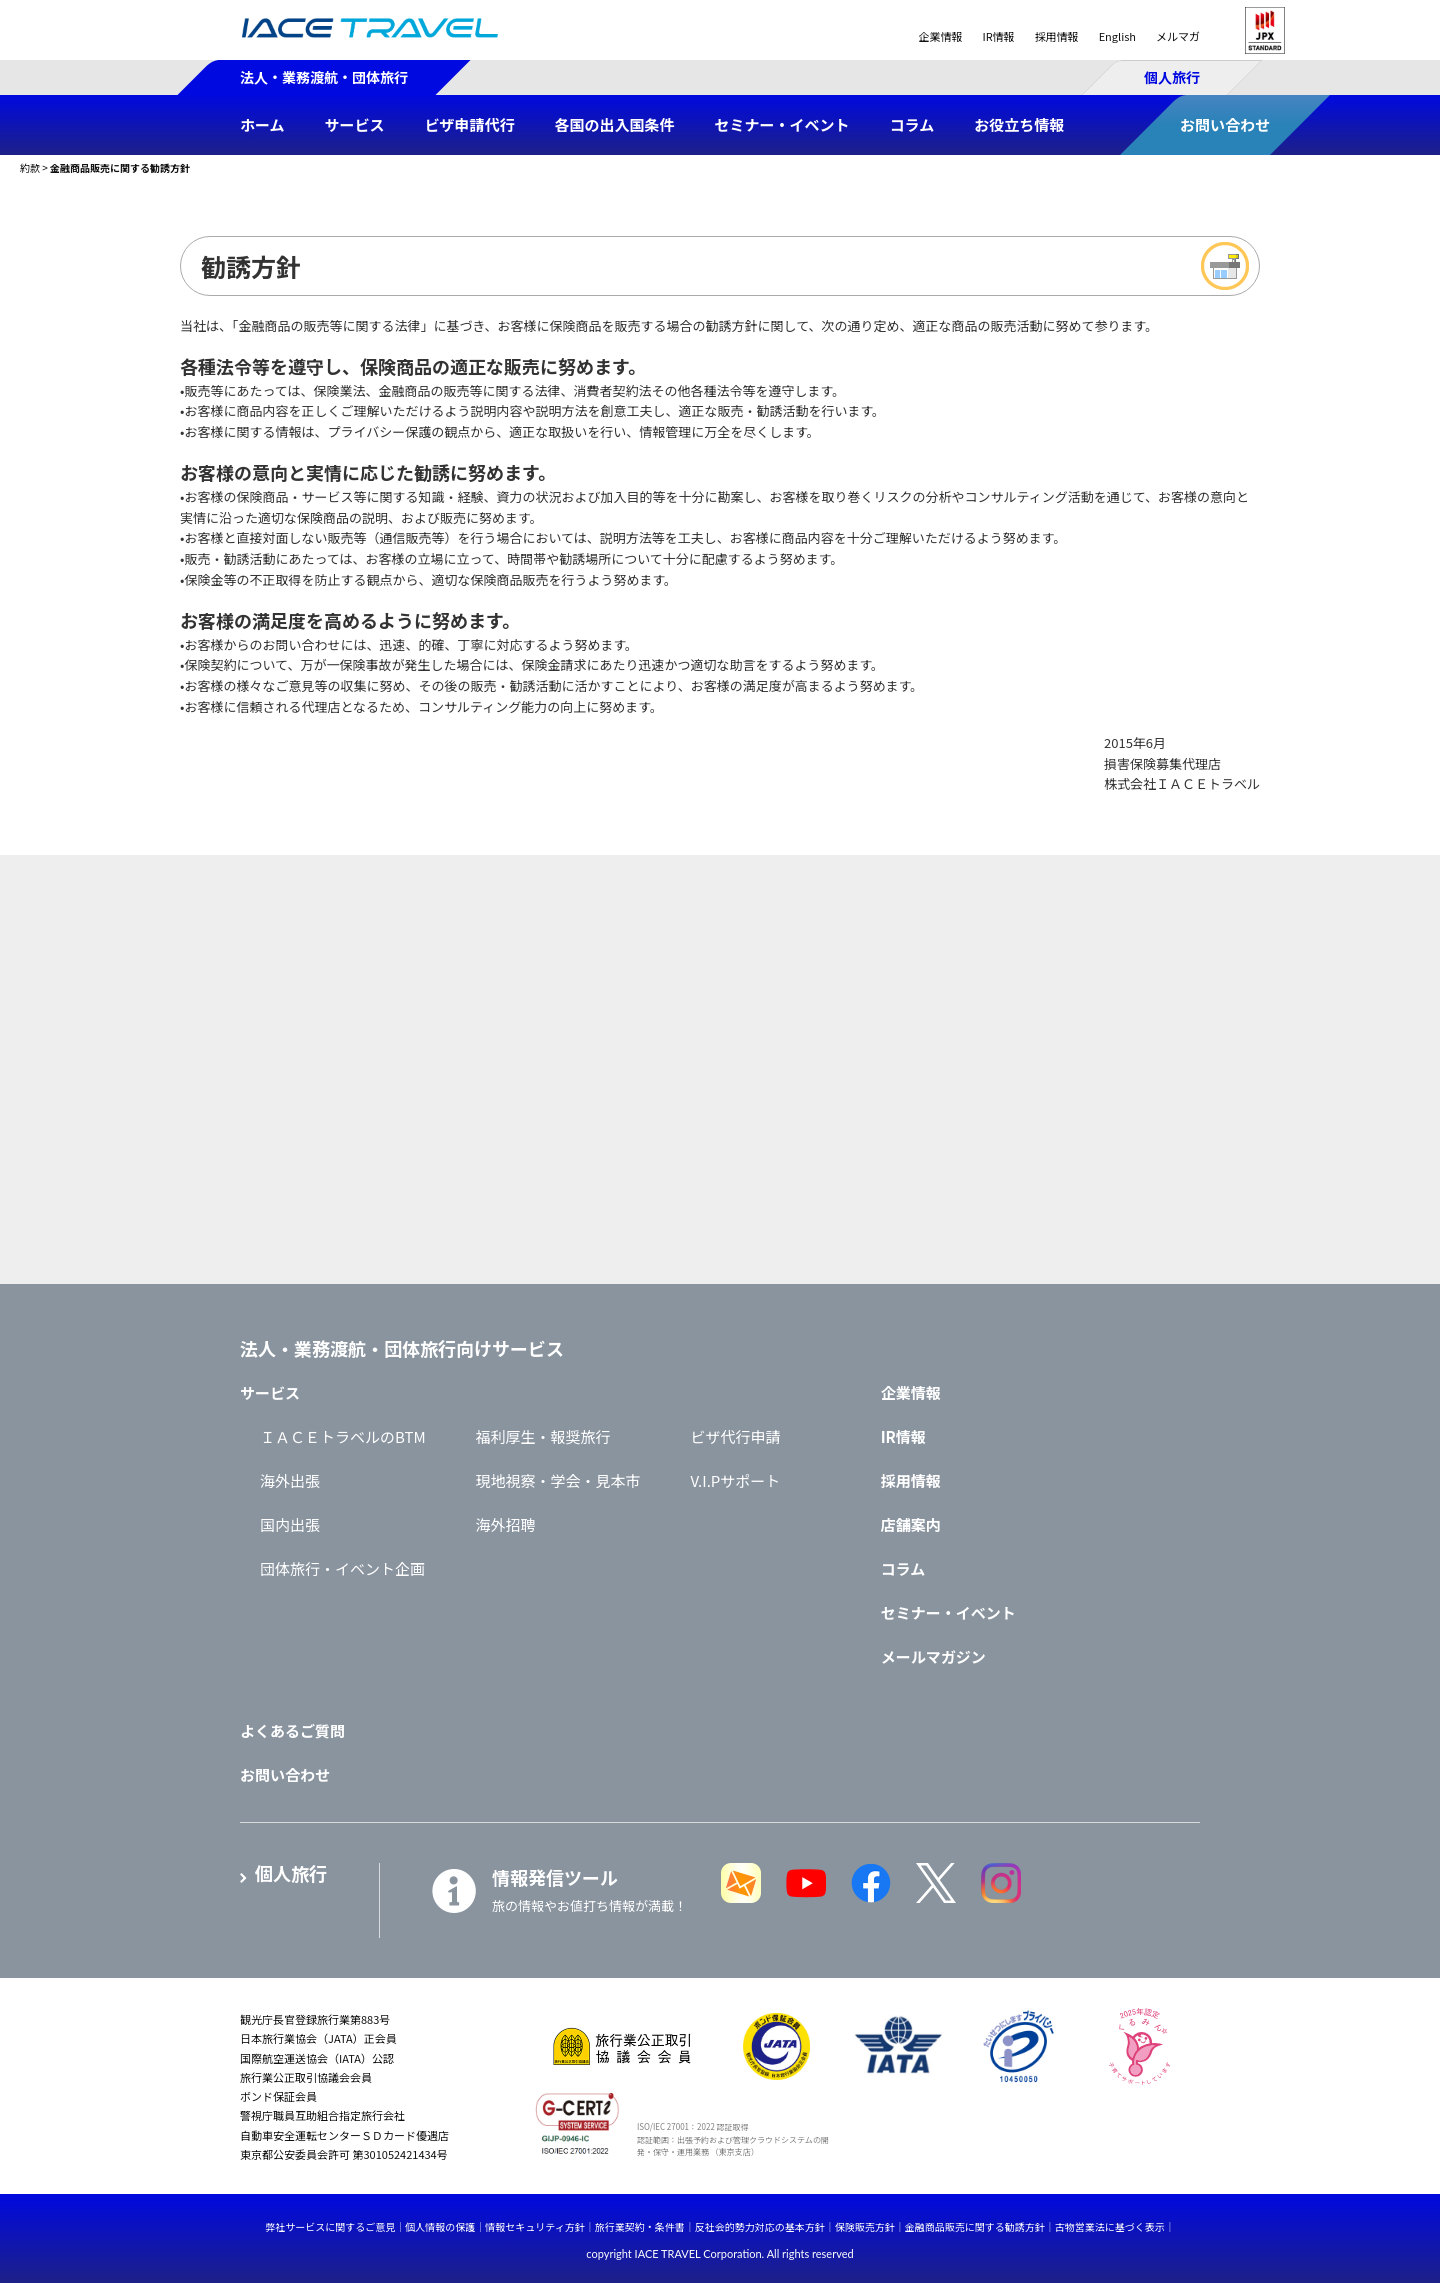 The height and width of the screenshot is (2283, 1440). What do you see at coordinates (1110, 2226) in the screenshot?
I see `古物営業法に基づく表示` at bounding box center [1110, 2226].